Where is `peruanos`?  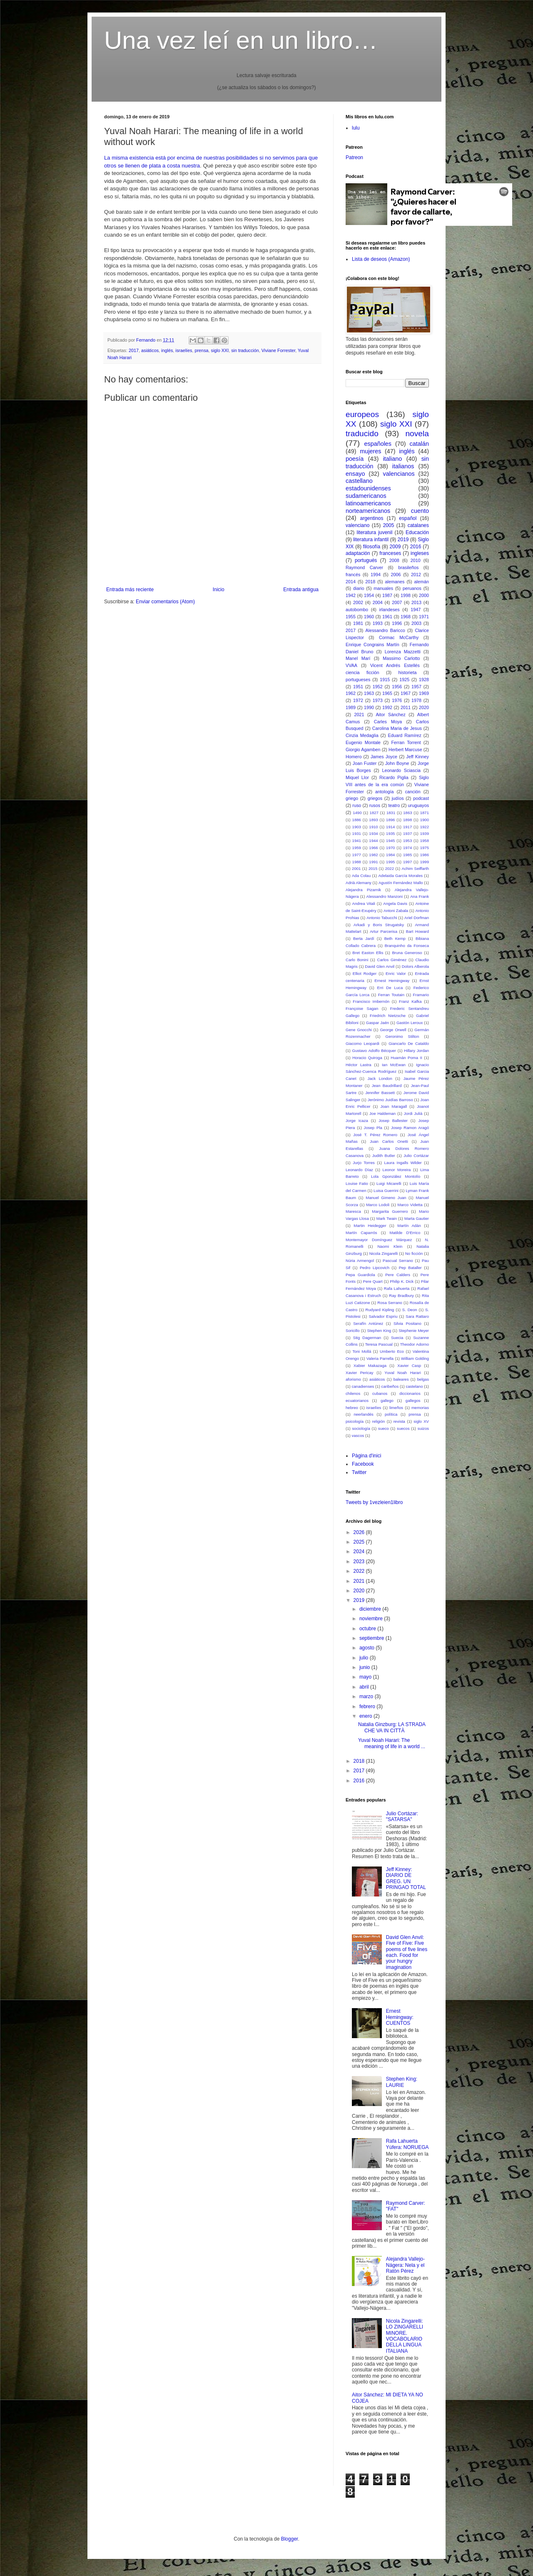
peruanos is located at coordinates (412, 588).